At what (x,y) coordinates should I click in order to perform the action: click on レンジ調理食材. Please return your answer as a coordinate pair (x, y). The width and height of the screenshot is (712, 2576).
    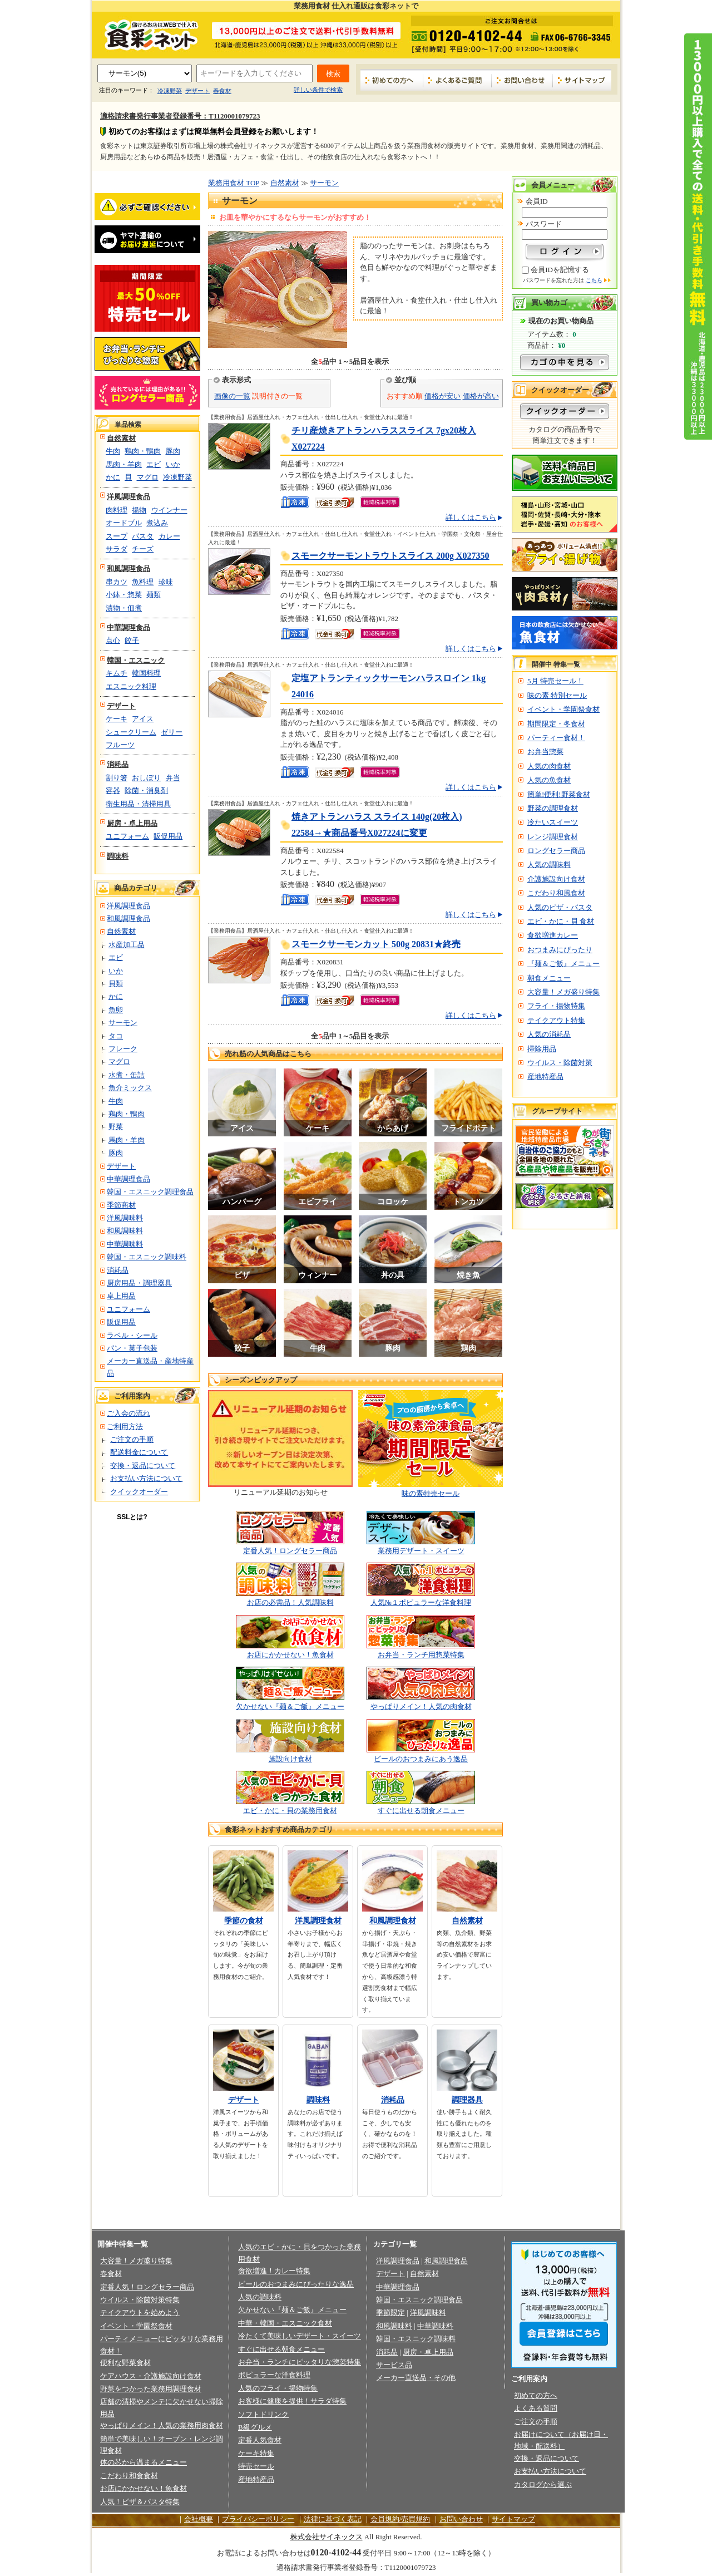
    Looking at the image, I should click on (552, 837).